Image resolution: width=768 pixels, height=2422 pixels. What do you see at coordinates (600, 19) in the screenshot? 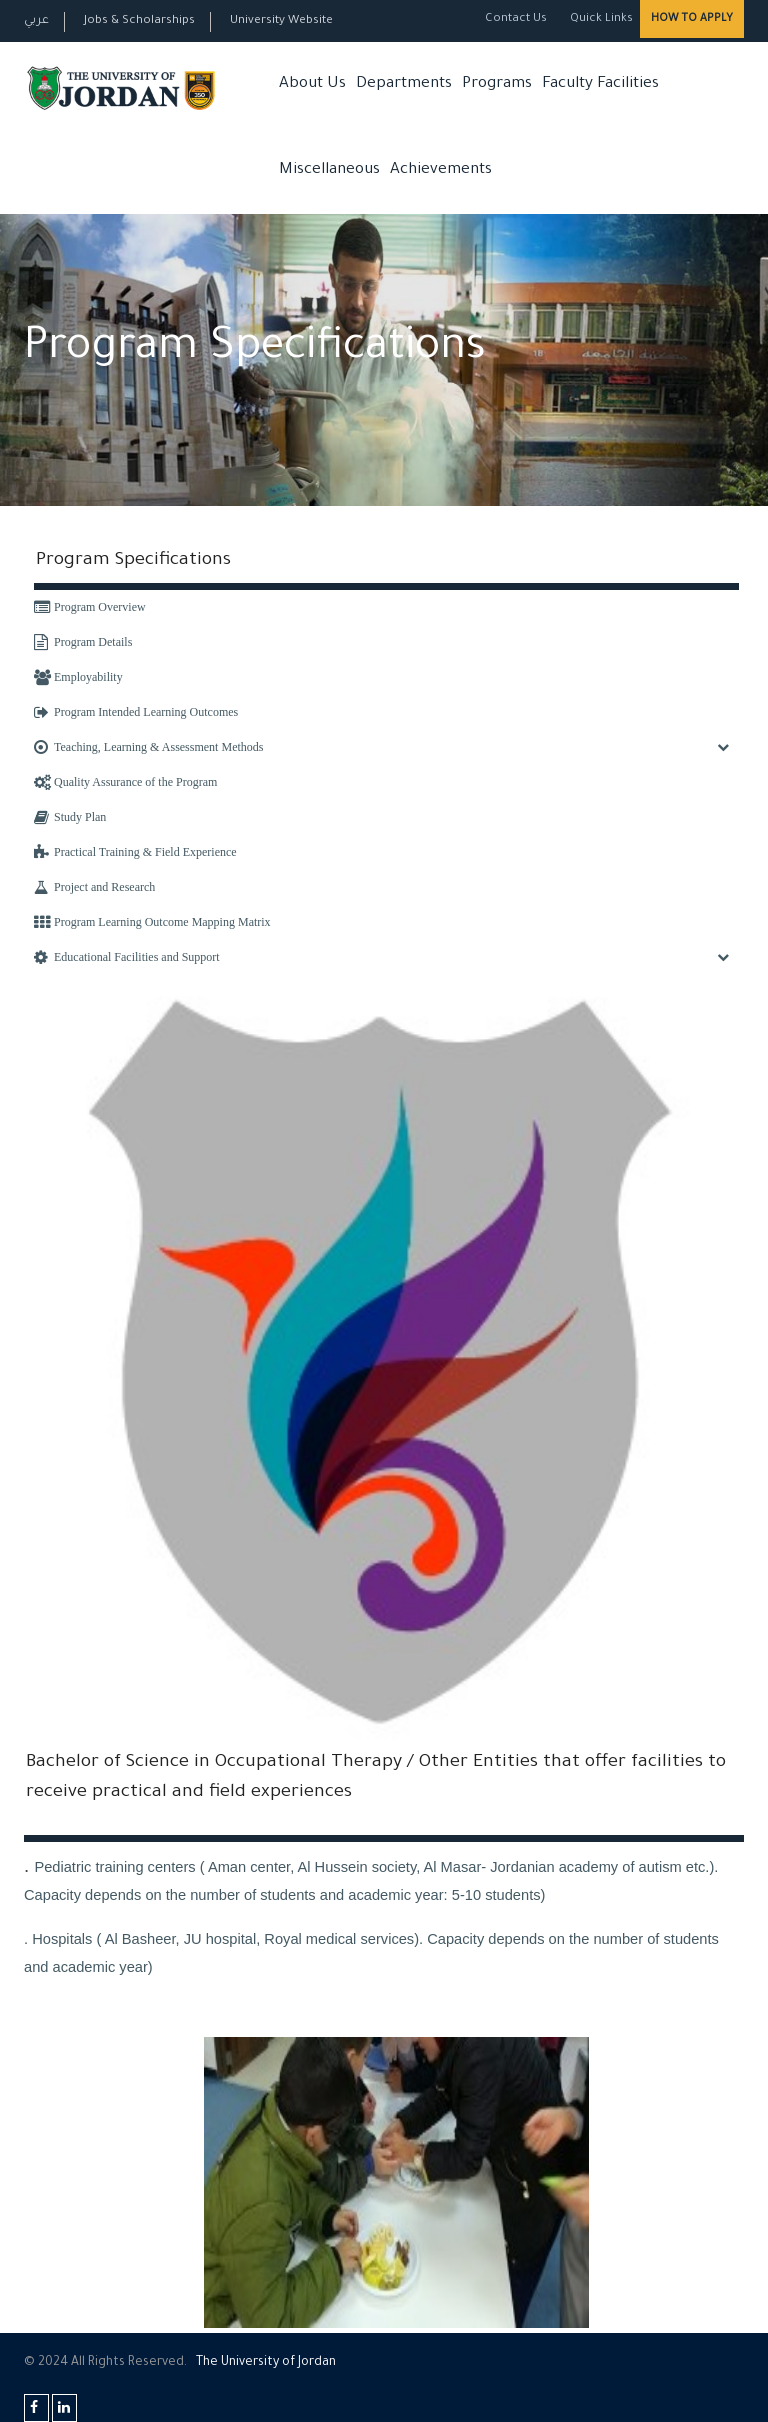
I see `Quick Links` at bounding box center [600, 19].